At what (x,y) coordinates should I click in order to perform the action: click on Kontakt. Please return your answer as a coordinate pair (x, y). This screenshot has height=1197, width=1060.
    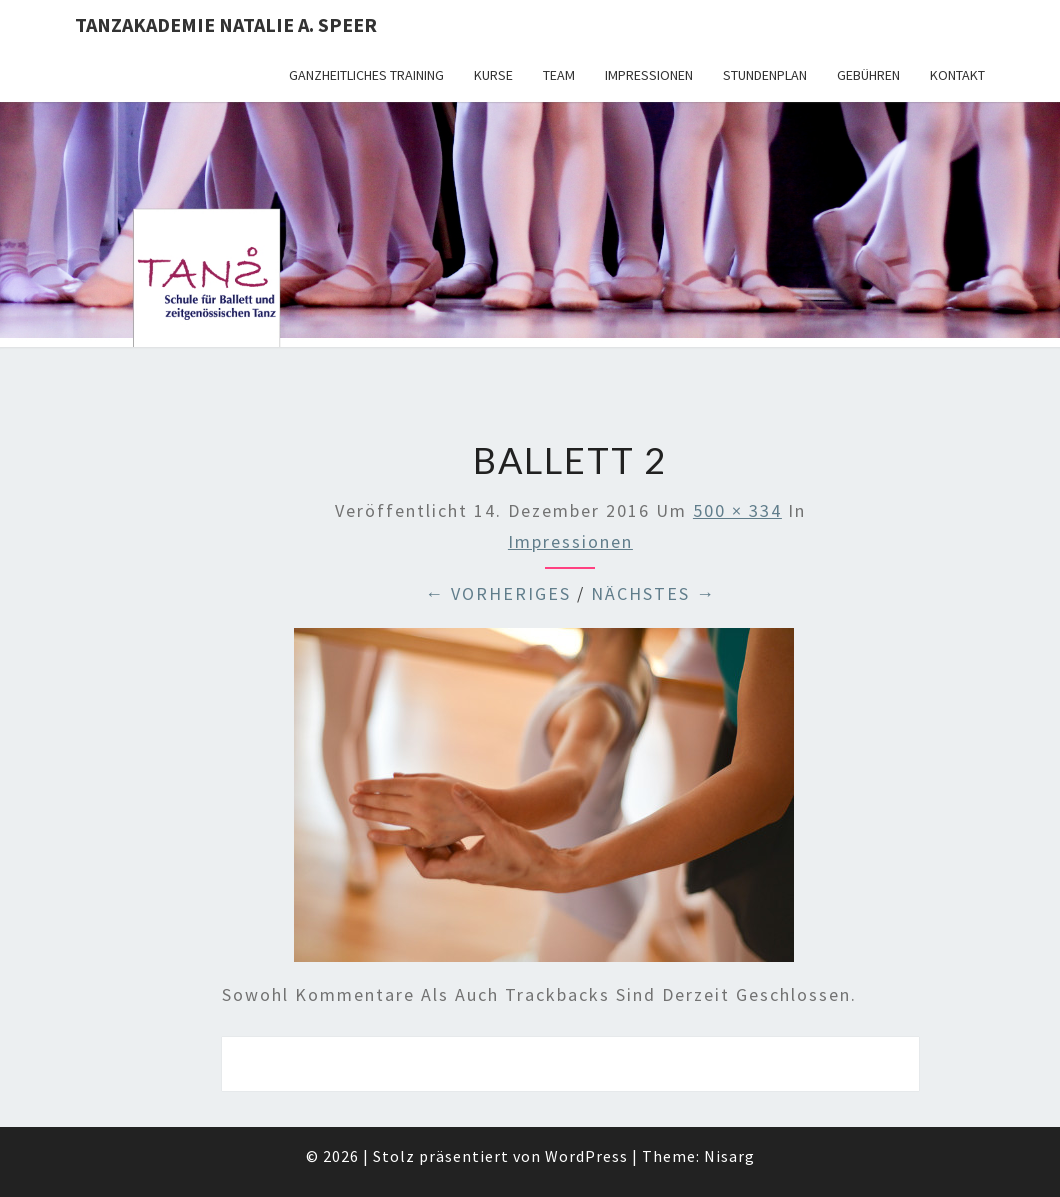
    Looking at the image, I should click on (957, 75).